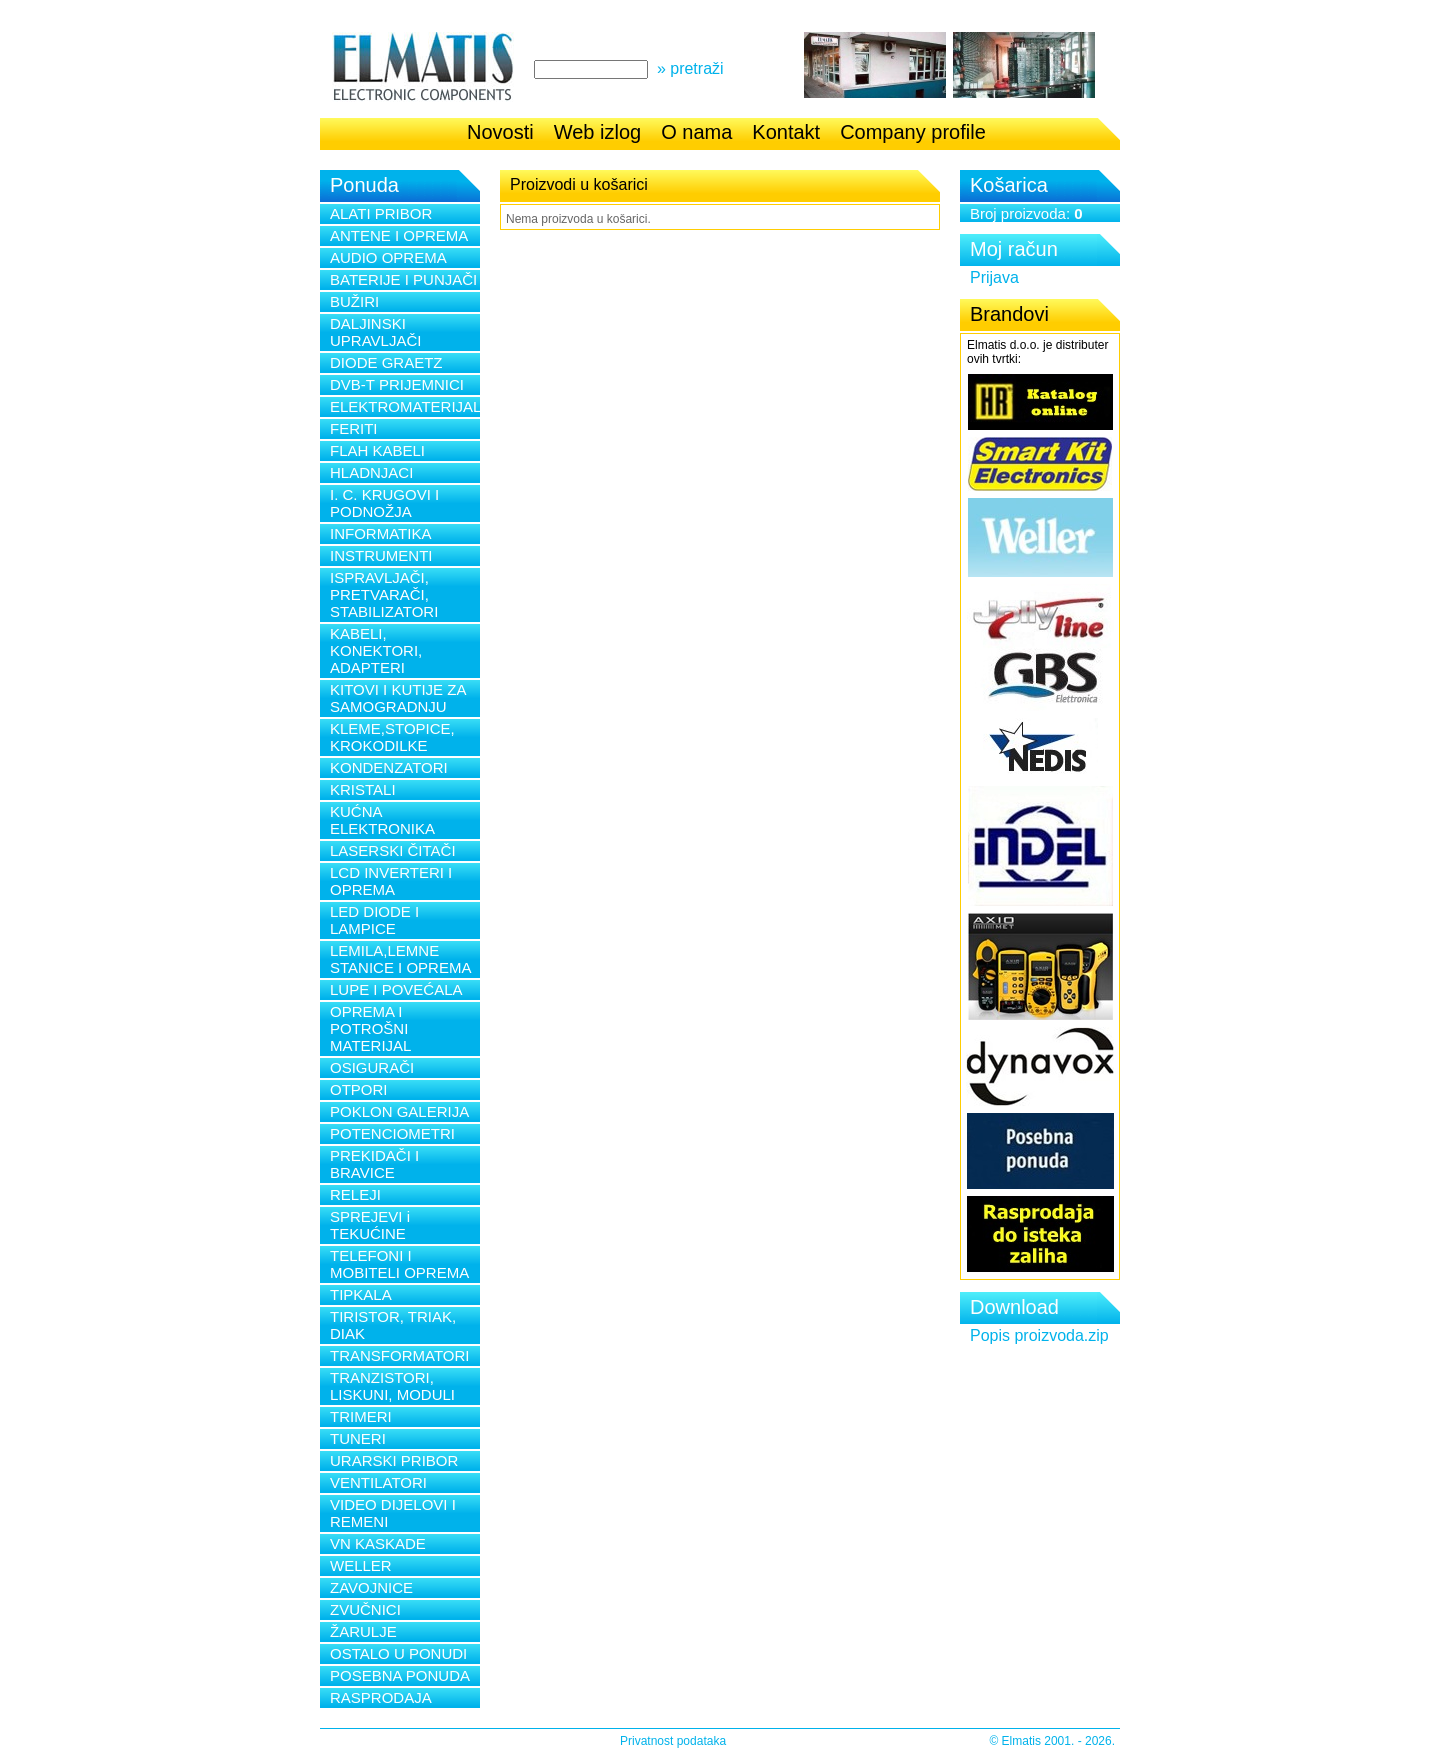 The height and width of the screenshot is (1763, 1440). I want to click on DVB-T PRIJEMNICI, so click(397, 384).